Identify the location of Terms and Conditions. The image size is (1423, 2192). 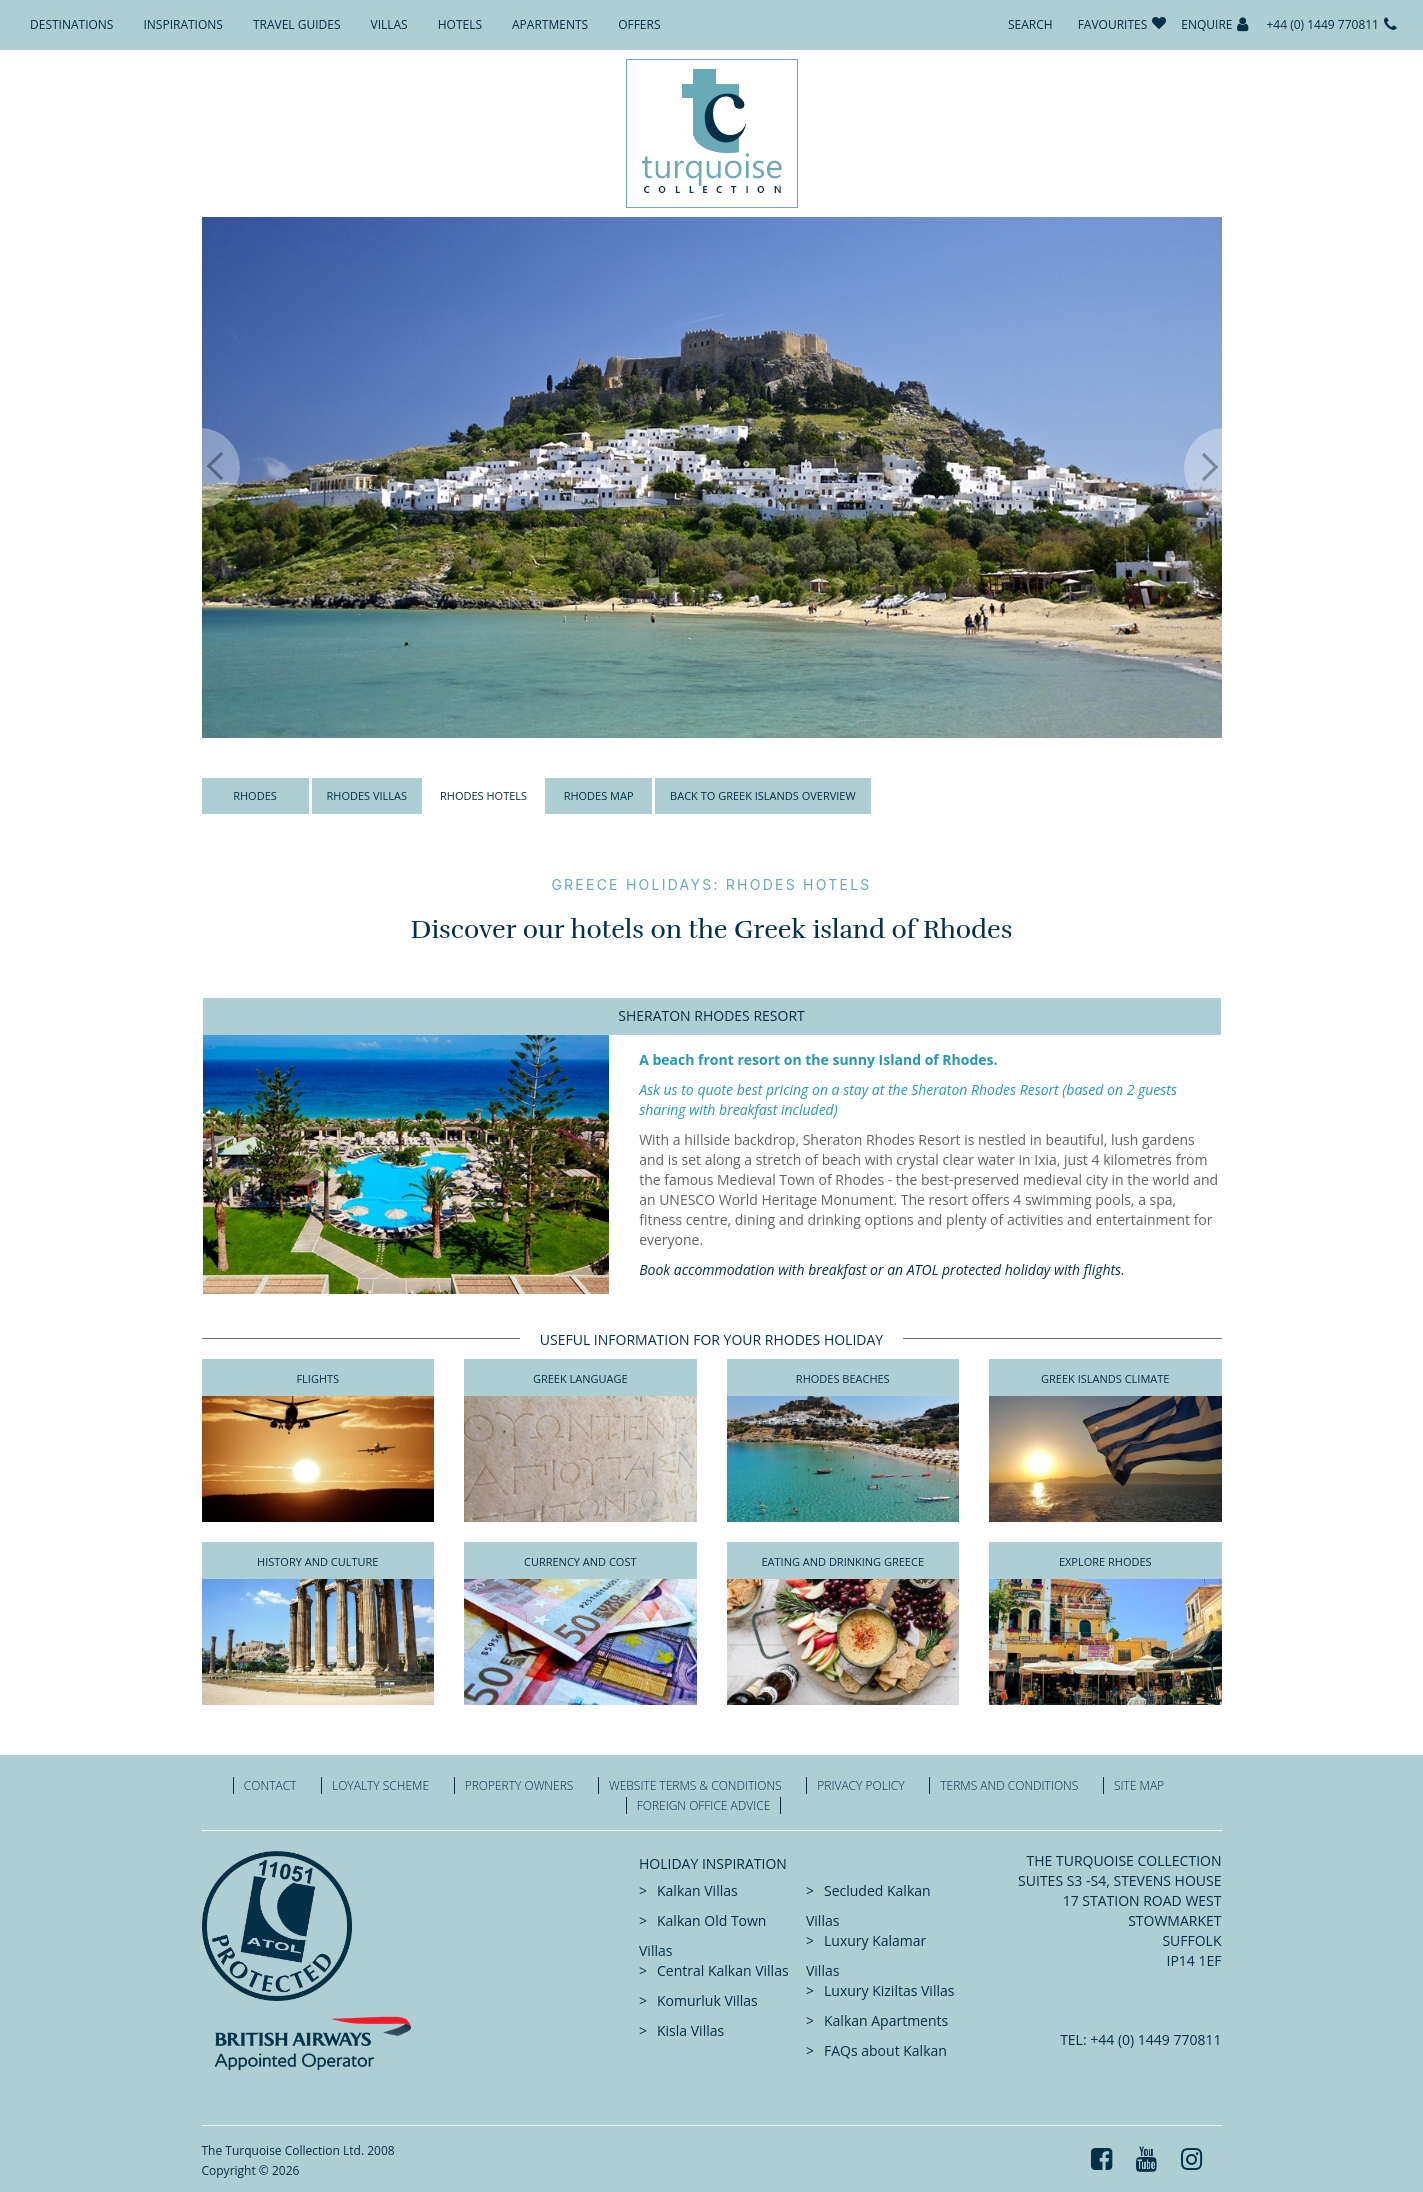
(1009, 1785).